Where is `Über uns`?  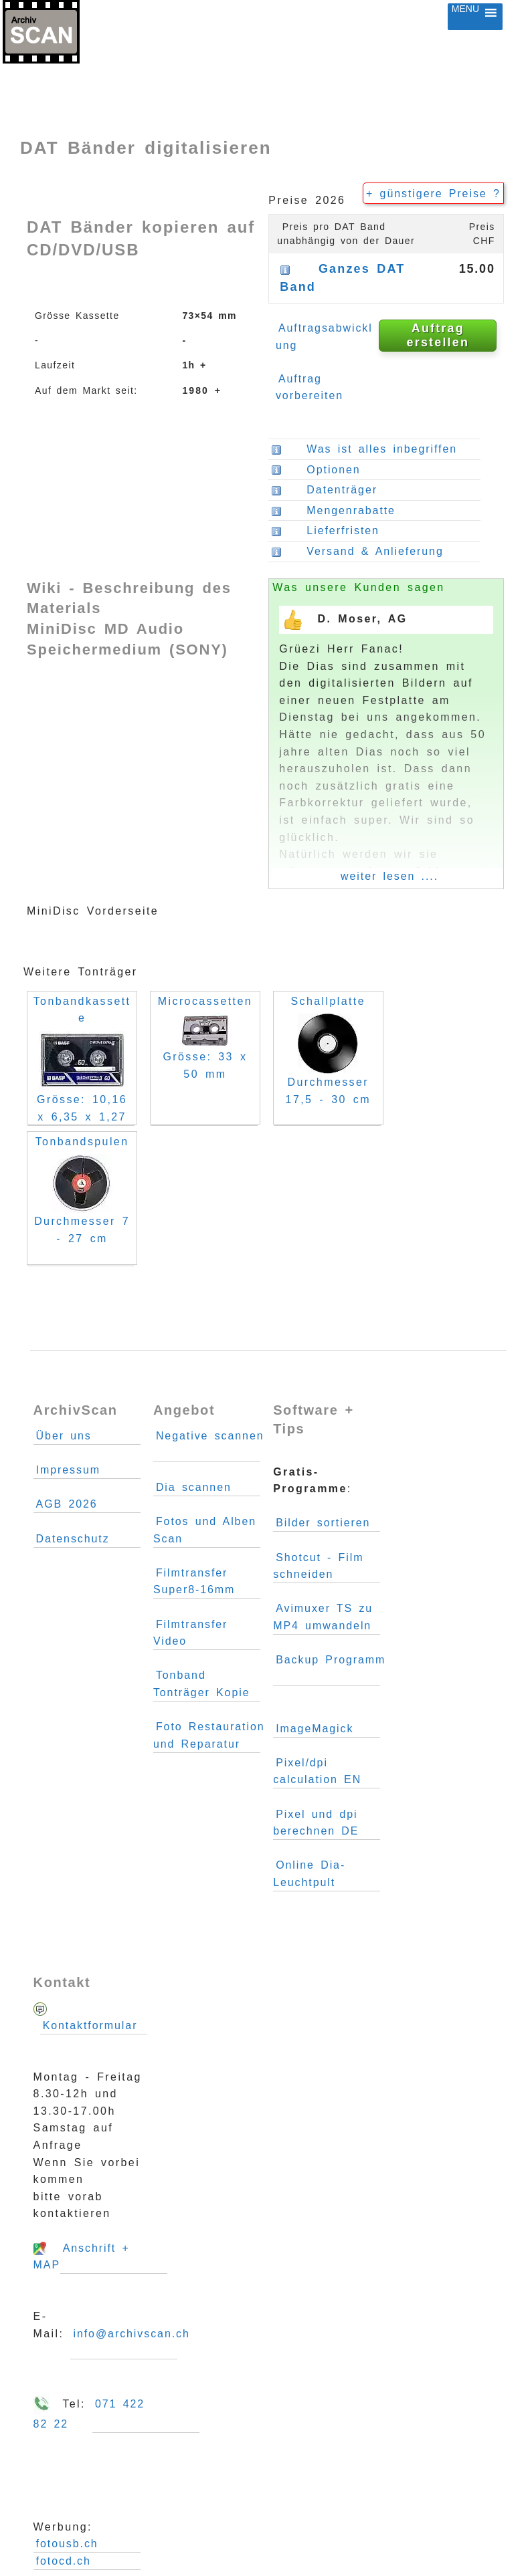 Über uns is located at coordinates (64, 1435).